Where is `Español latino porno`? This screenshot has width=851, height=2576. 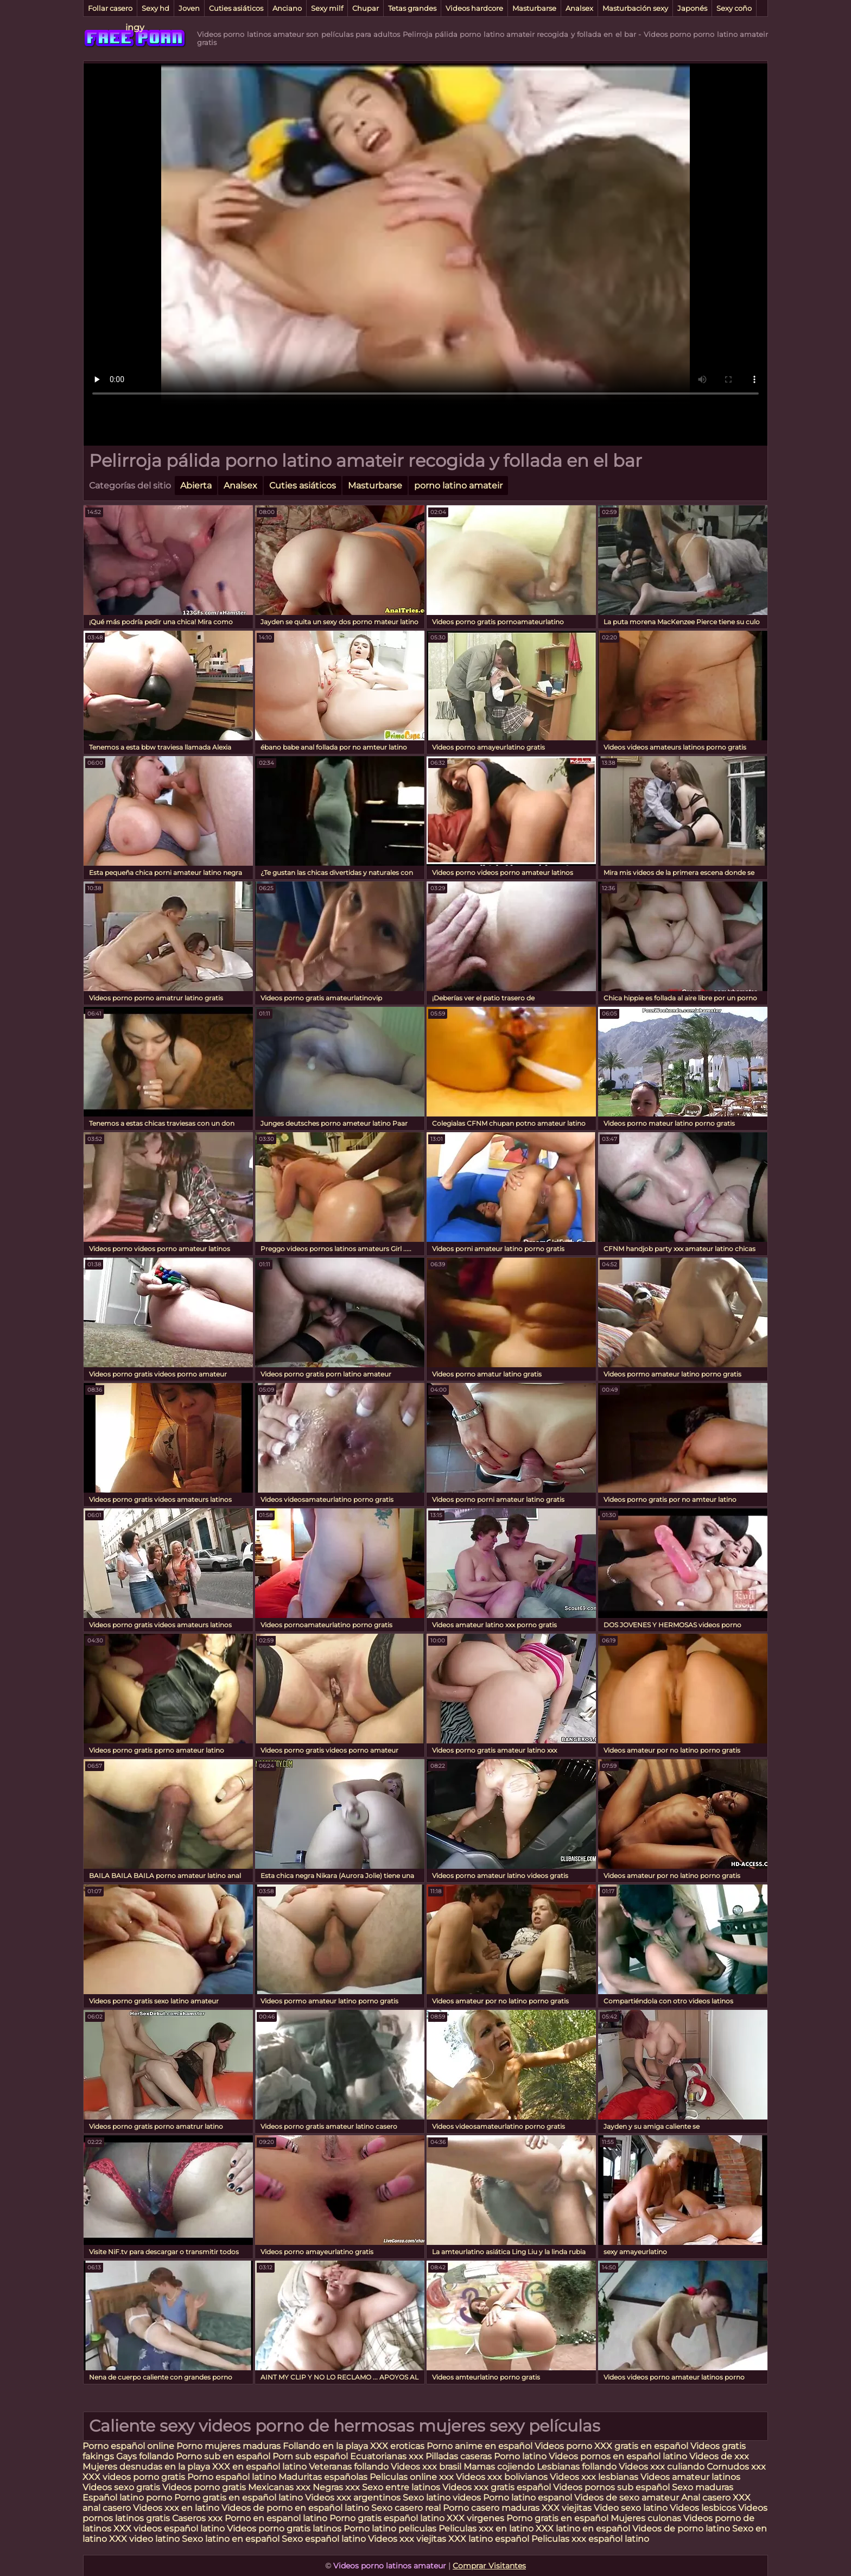
Español latino porno is located at coordinates (127, 2497).